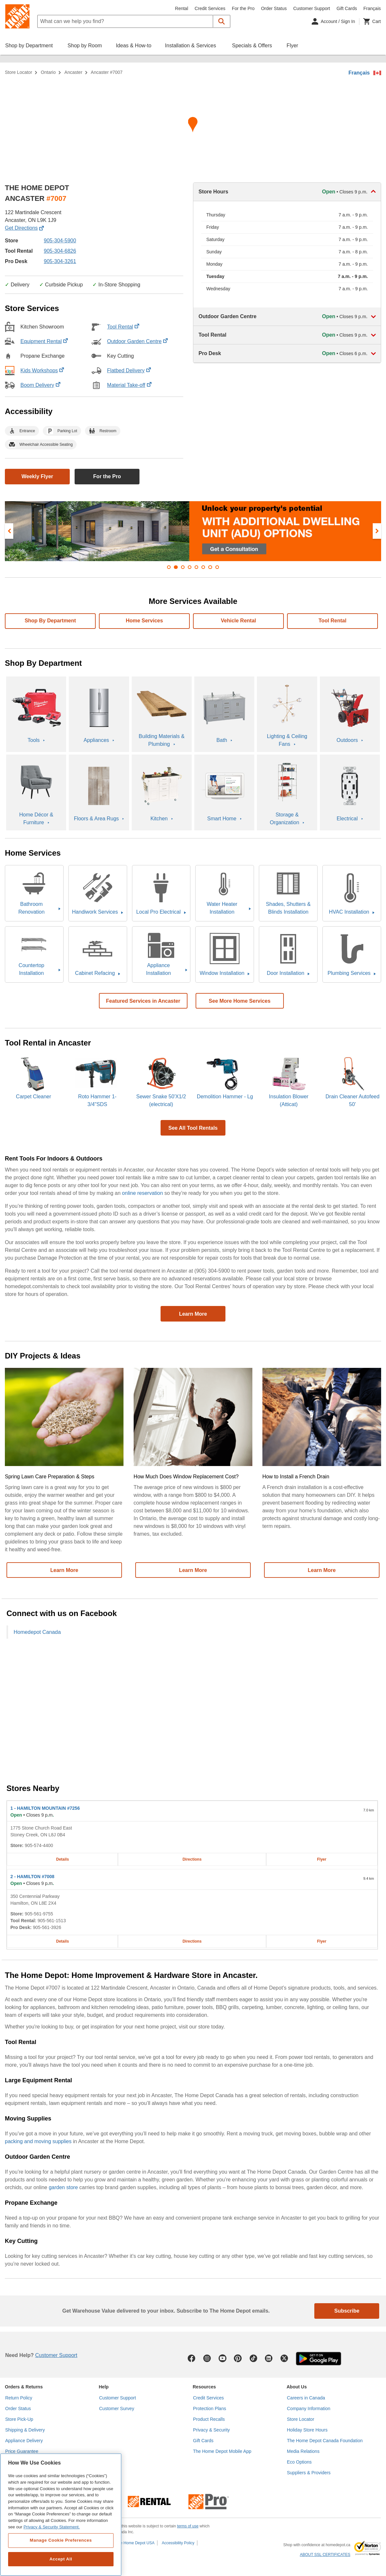  What do you see at coordinates (129, 370) in the screenshot?
I see `Flatbed Delivery` at bounding box center [129, 370].